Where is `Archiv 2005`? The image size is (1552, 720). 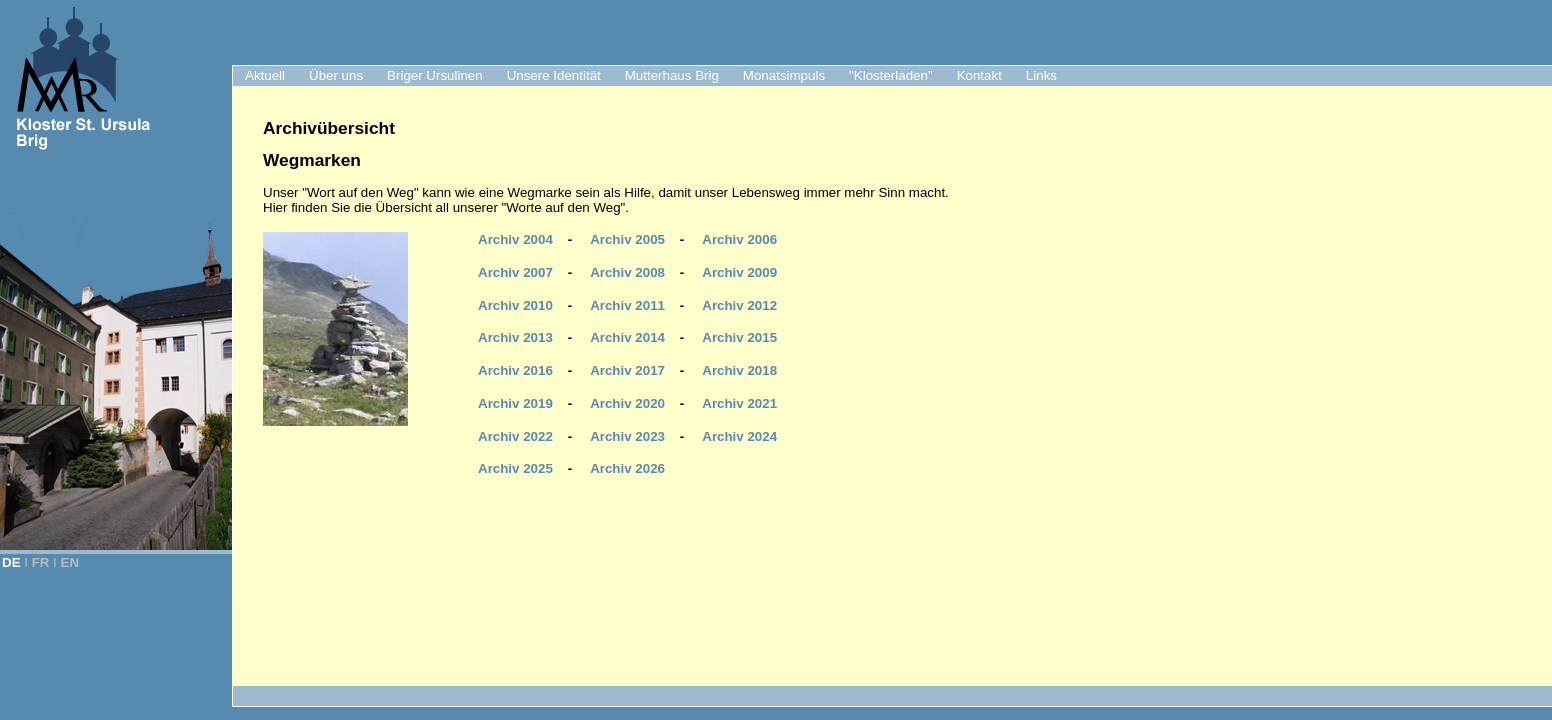 Archiv 2005 is located at coordinates (627, 239).